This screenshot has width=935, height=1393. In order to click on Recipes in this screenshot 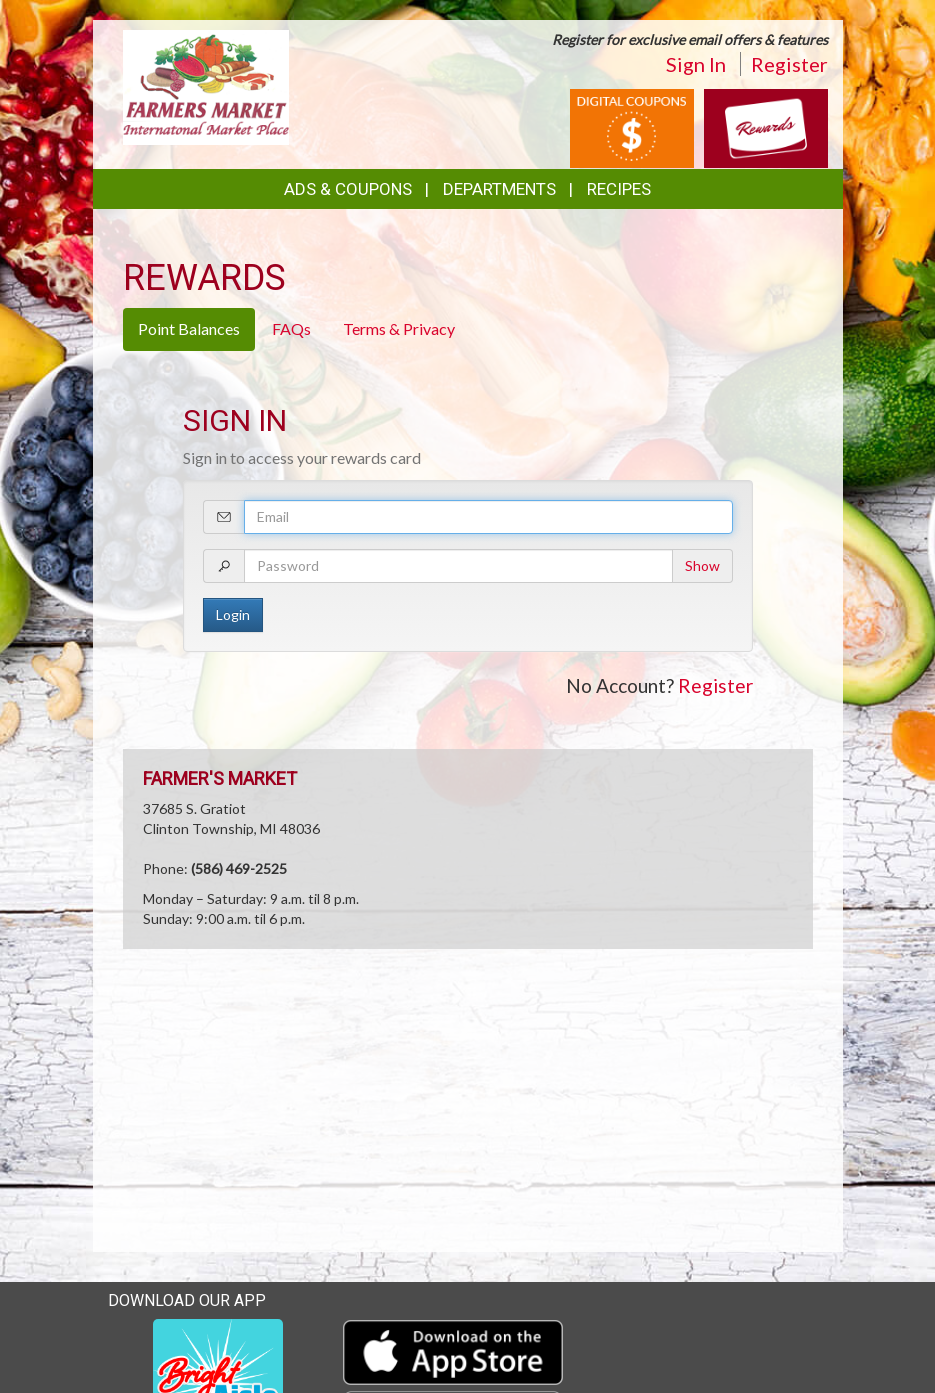, I will do `click(619, 189)`.